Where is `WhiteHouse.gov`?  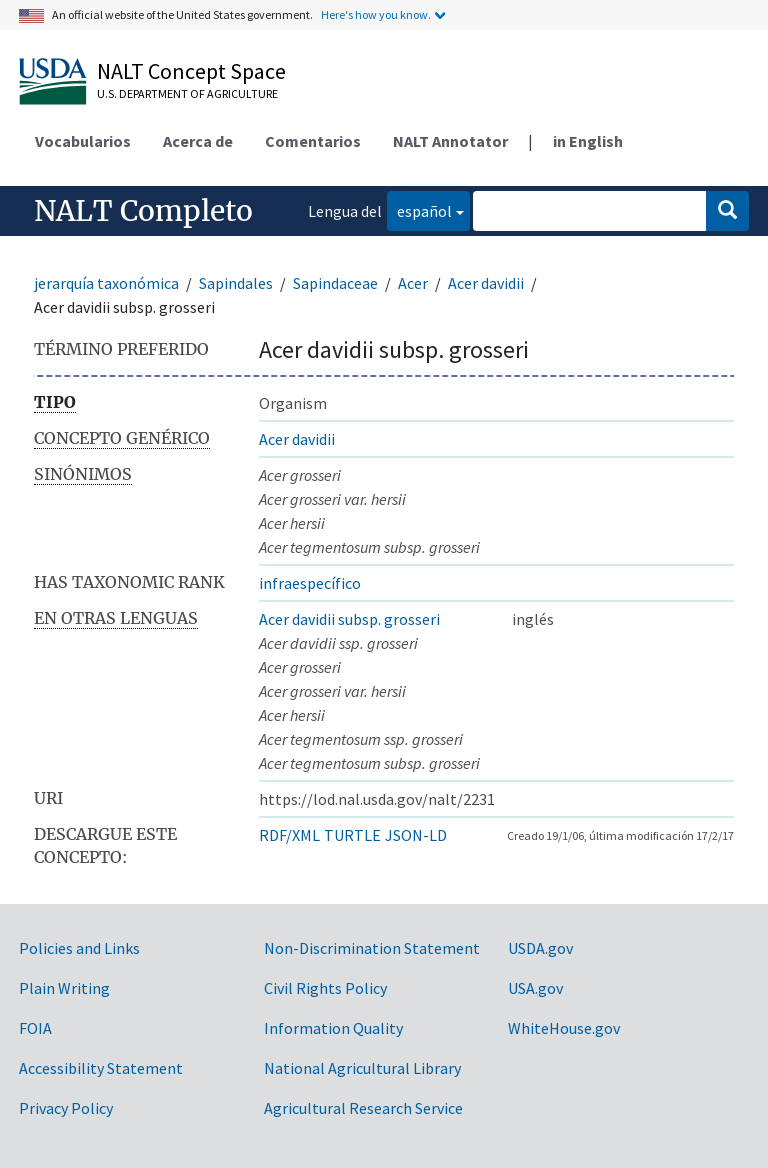 WhiteHouse.gov is located at coordinates (564, 1028).